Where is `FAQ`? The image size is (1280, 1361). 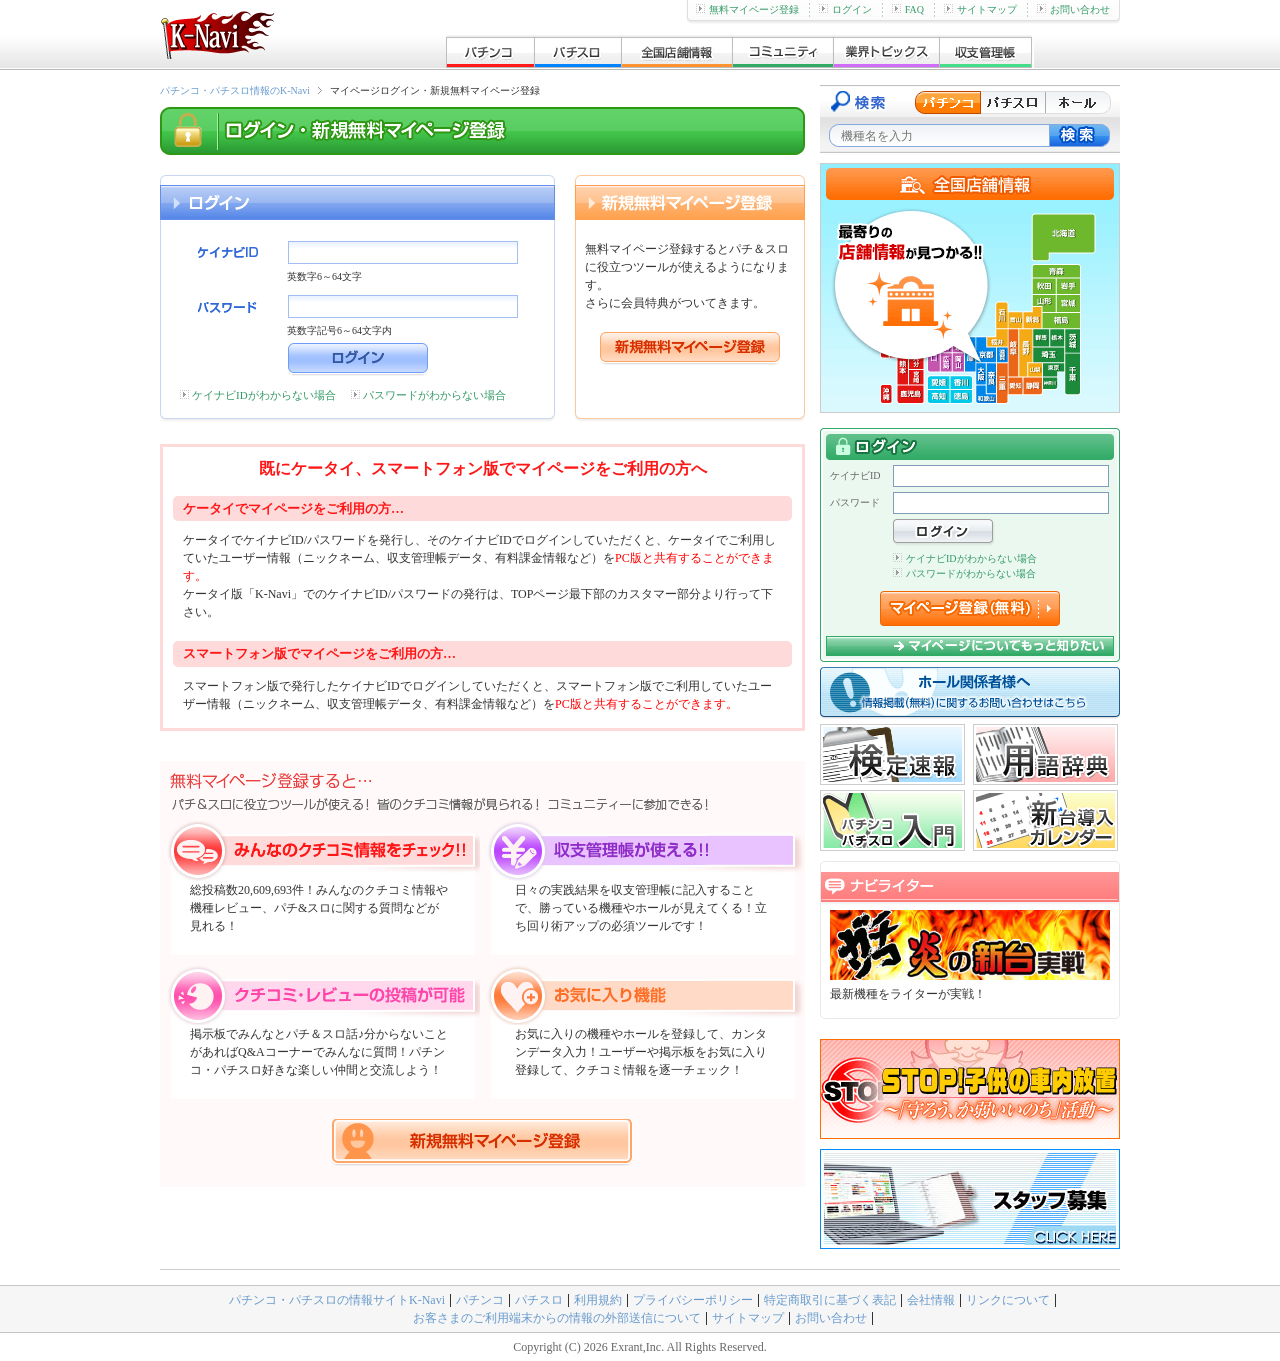 FAQ is located at coordinates (908, 9).